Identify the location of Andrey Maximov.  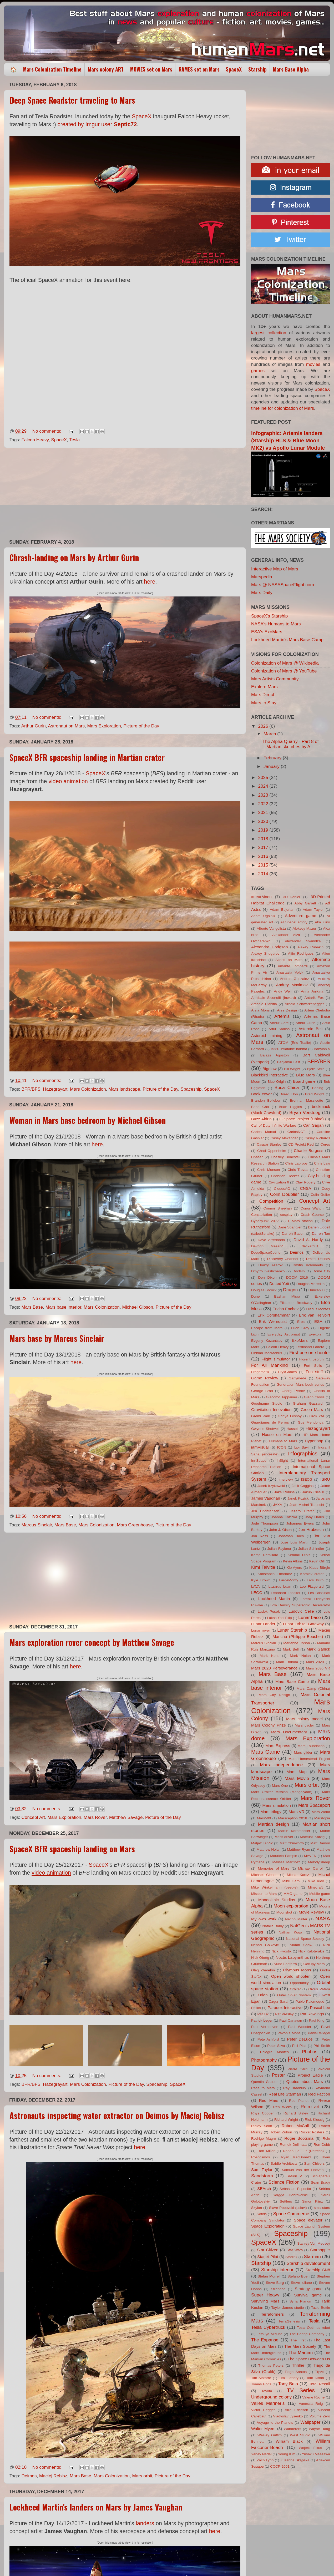
(291, 985).